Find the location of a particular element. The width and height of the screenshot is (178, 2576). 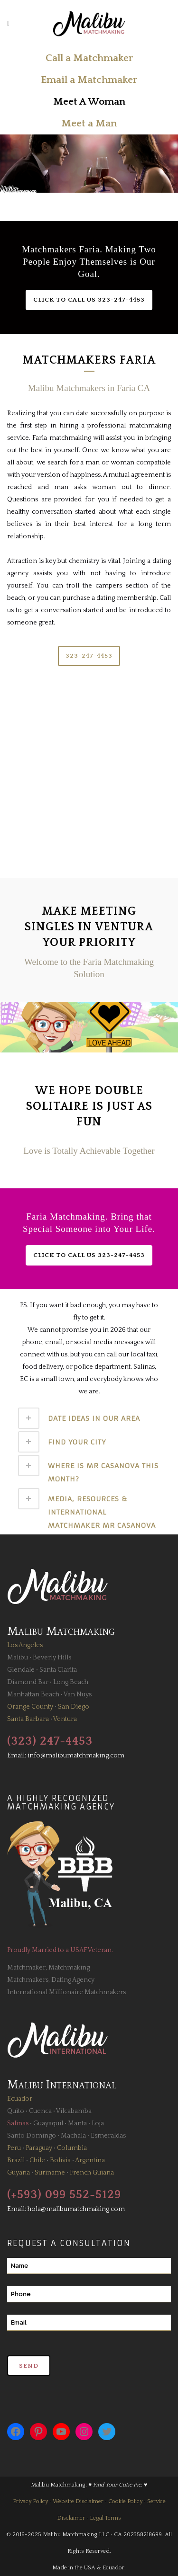

Glendale is located at coordinates (21, 1670).